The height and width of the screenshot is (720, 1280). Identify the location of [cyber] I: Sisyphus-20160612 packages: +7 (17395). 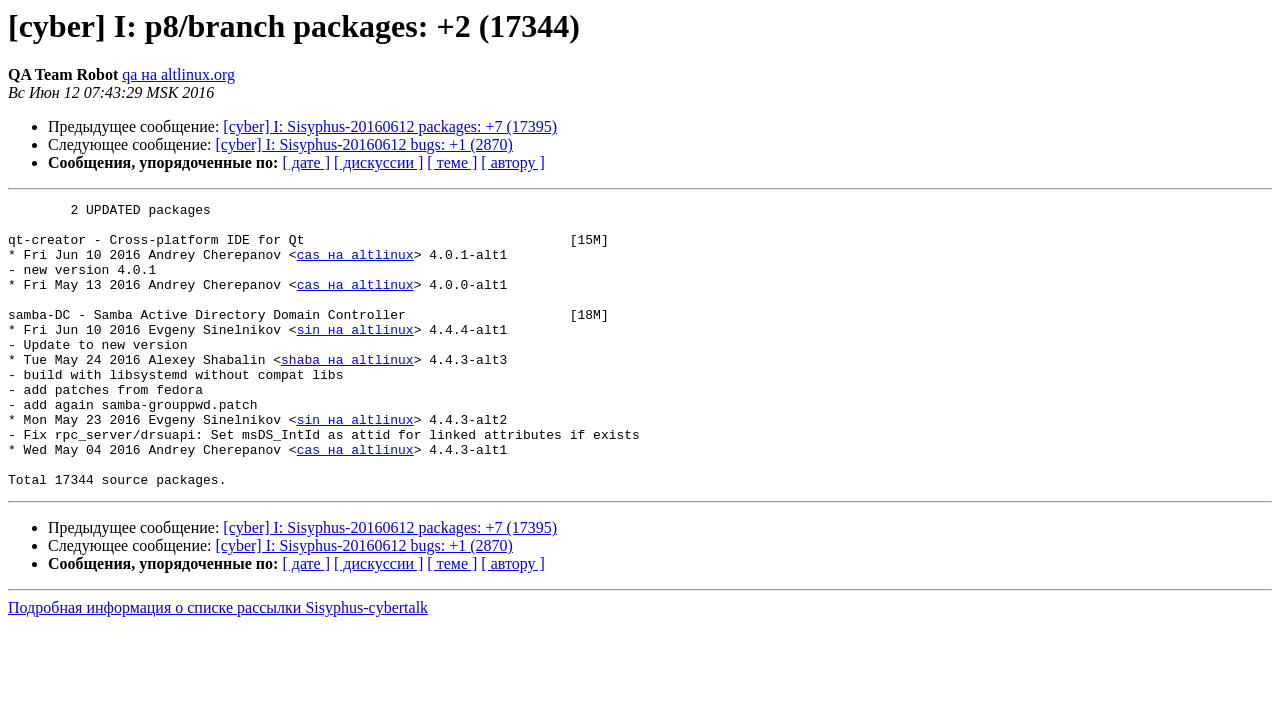
(390, 126).